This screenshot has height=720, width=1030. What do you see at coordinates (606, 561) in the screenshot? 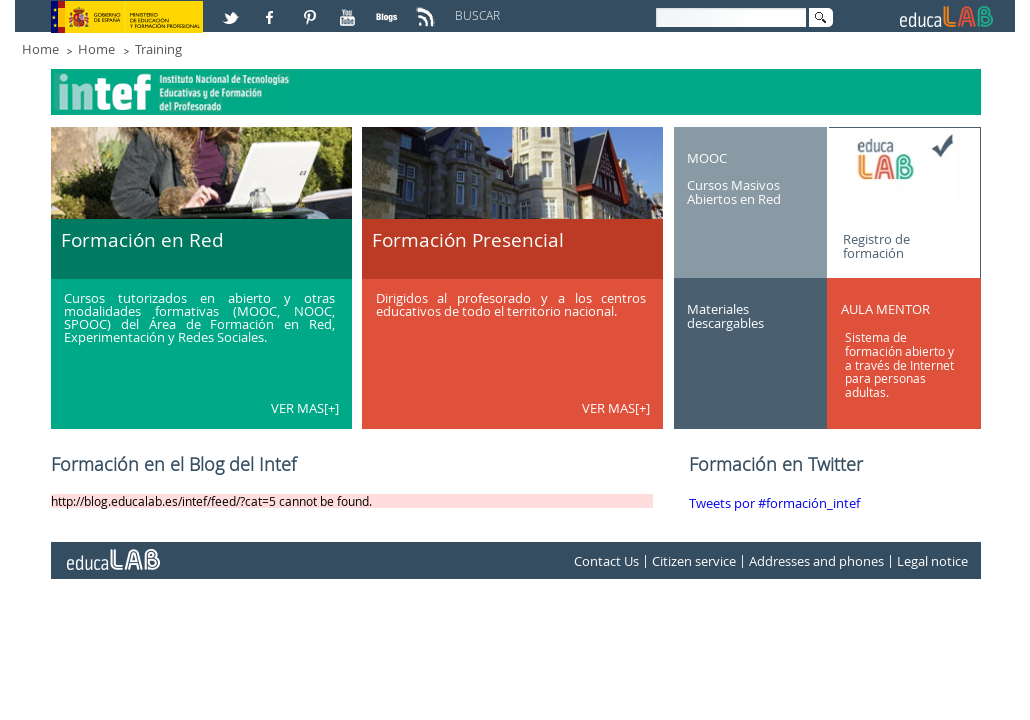
I see `Contact Us` at bounding box center [606, 561].